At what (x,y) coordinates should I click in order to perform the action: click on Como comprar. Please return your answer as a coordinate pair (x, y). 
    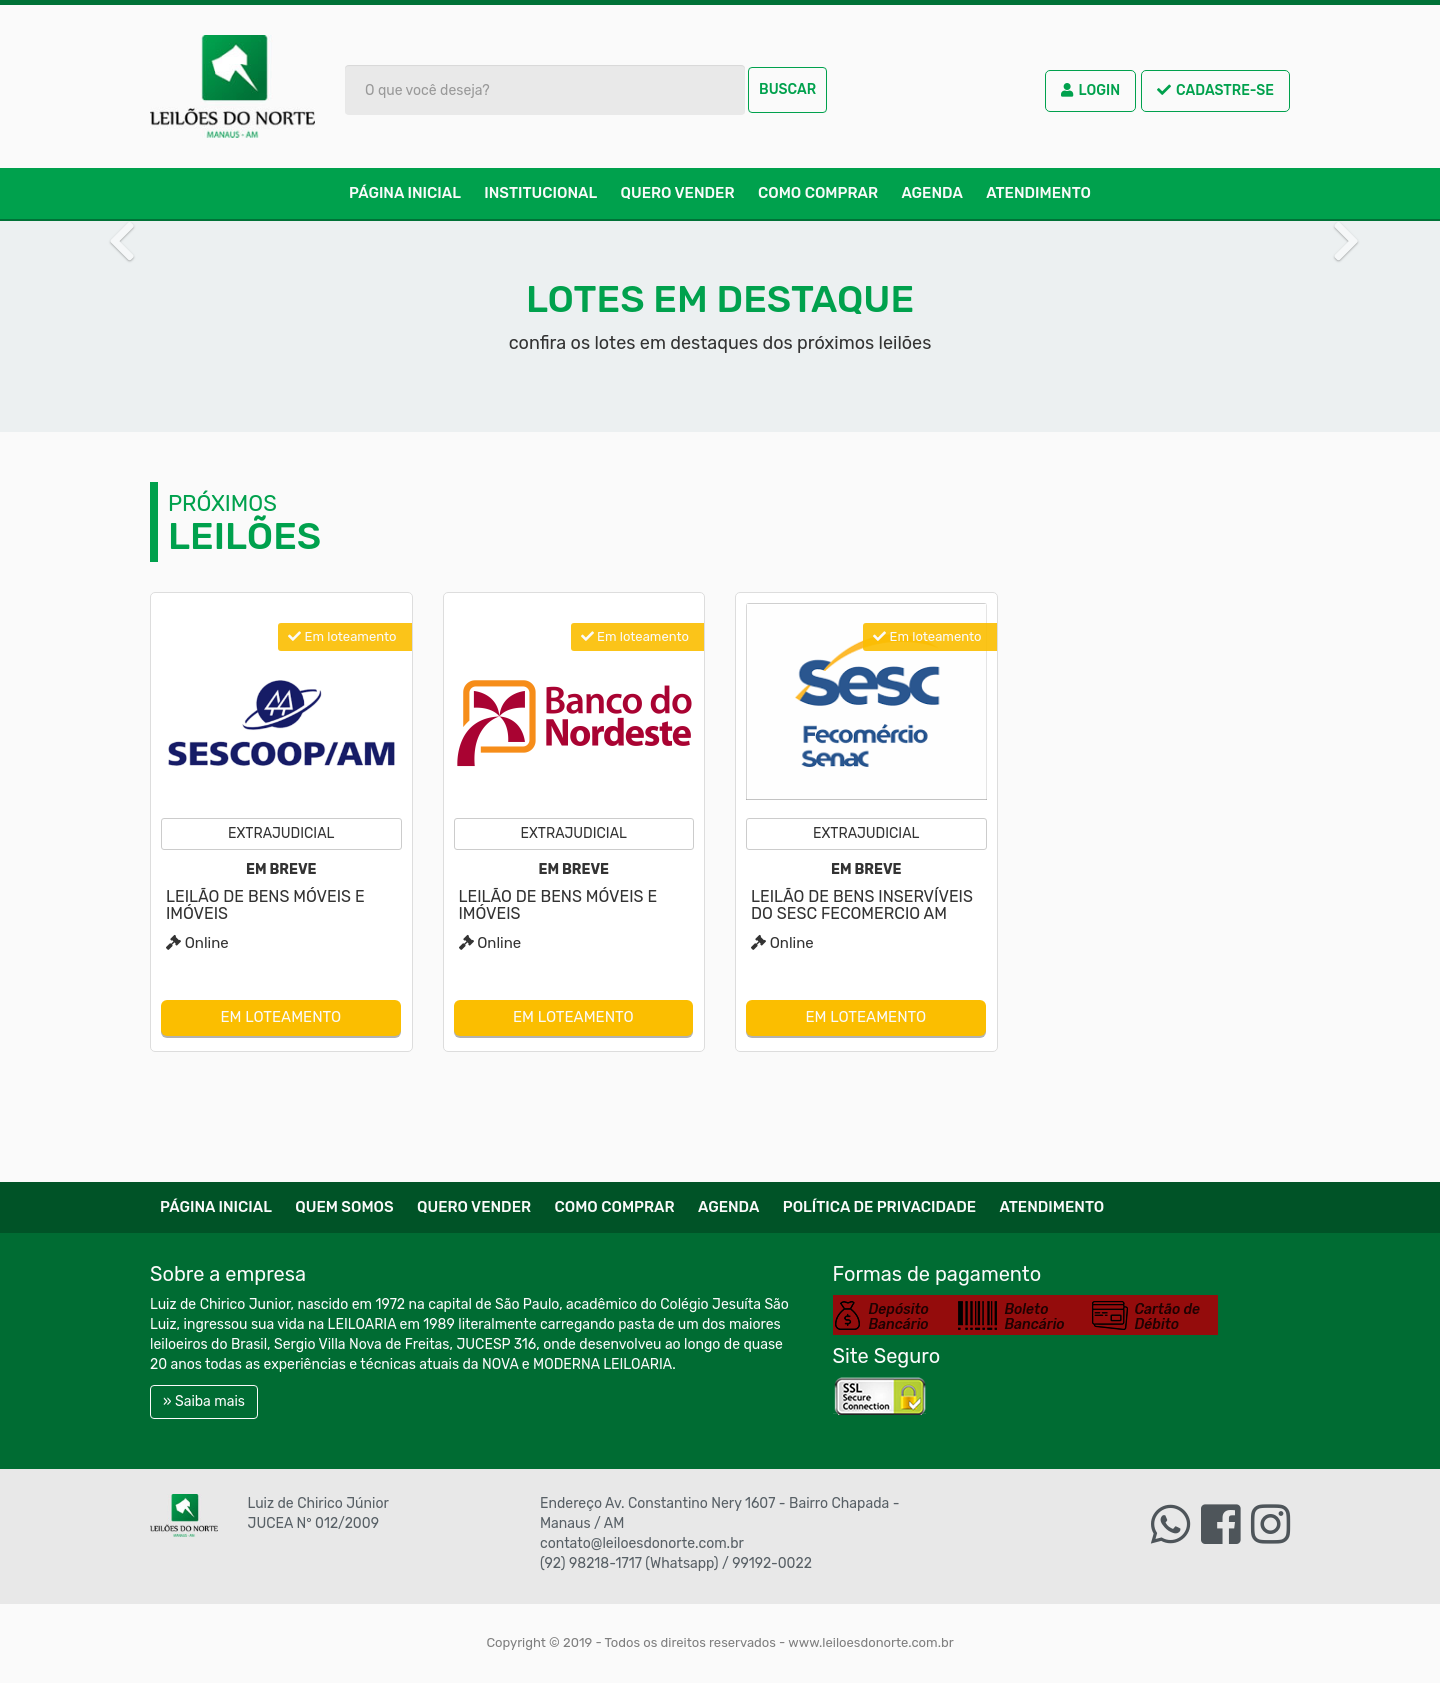
    Looking at the image, I should click on (818, 193).